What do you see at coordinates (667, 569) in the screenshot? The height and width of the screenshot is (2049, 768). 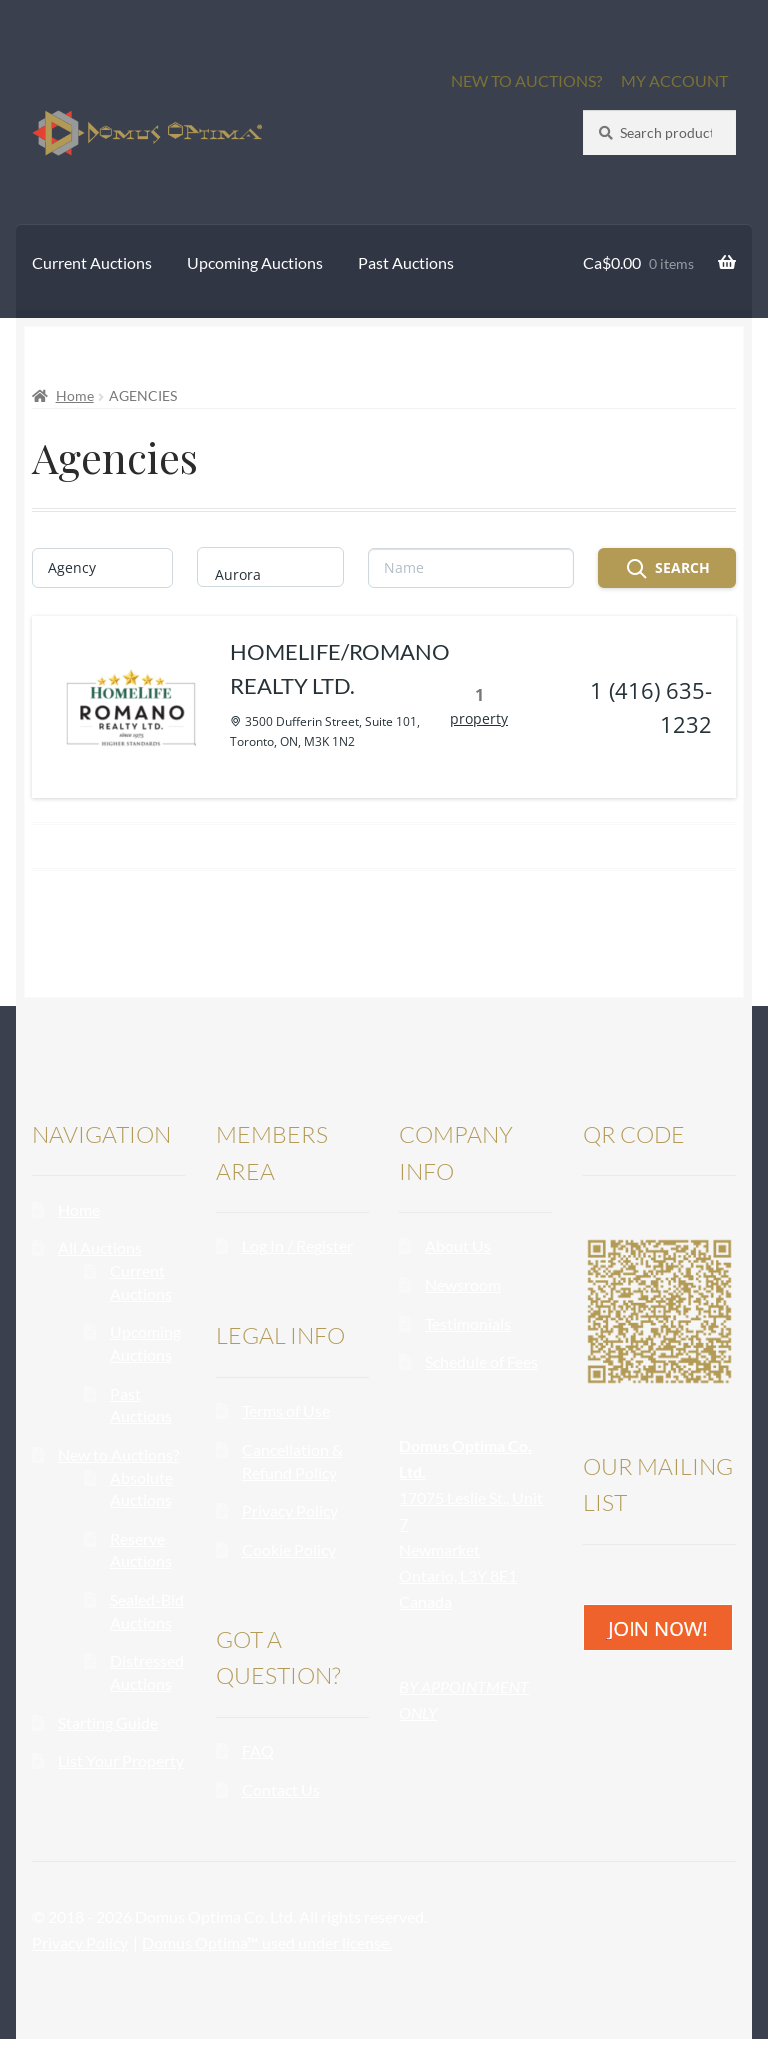 I see `Search` at bounding box center [667, 569].